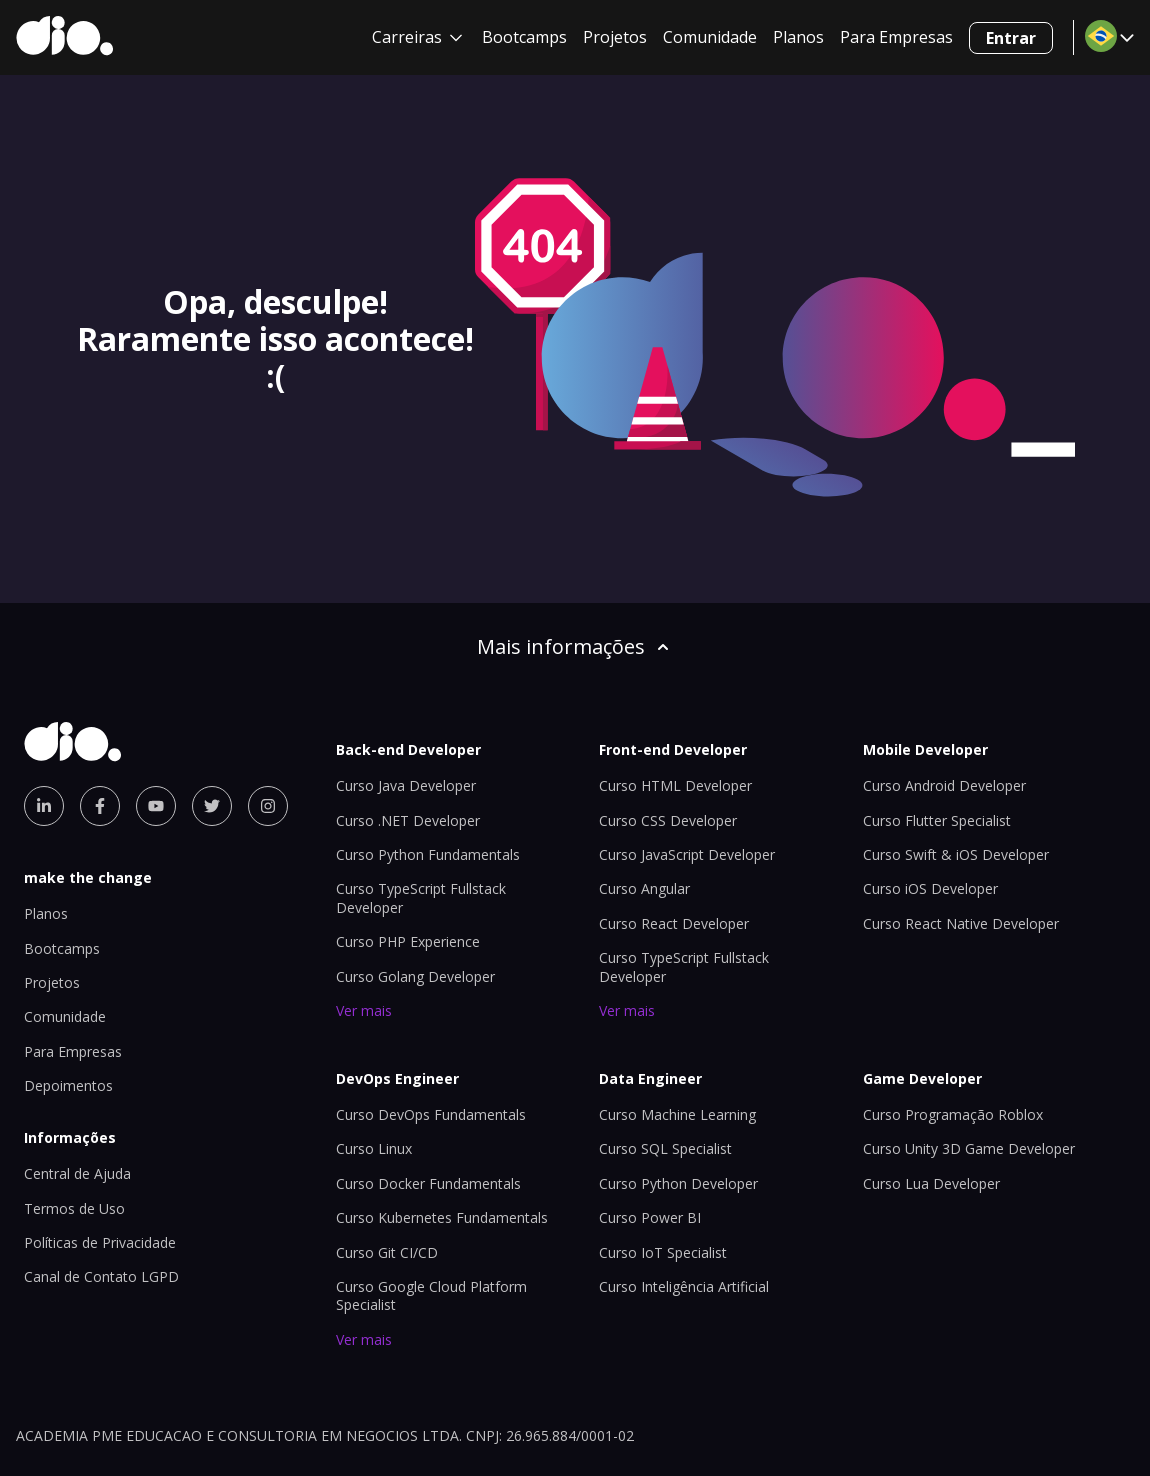  I want to click on Bootcamps, so click(524, 37).